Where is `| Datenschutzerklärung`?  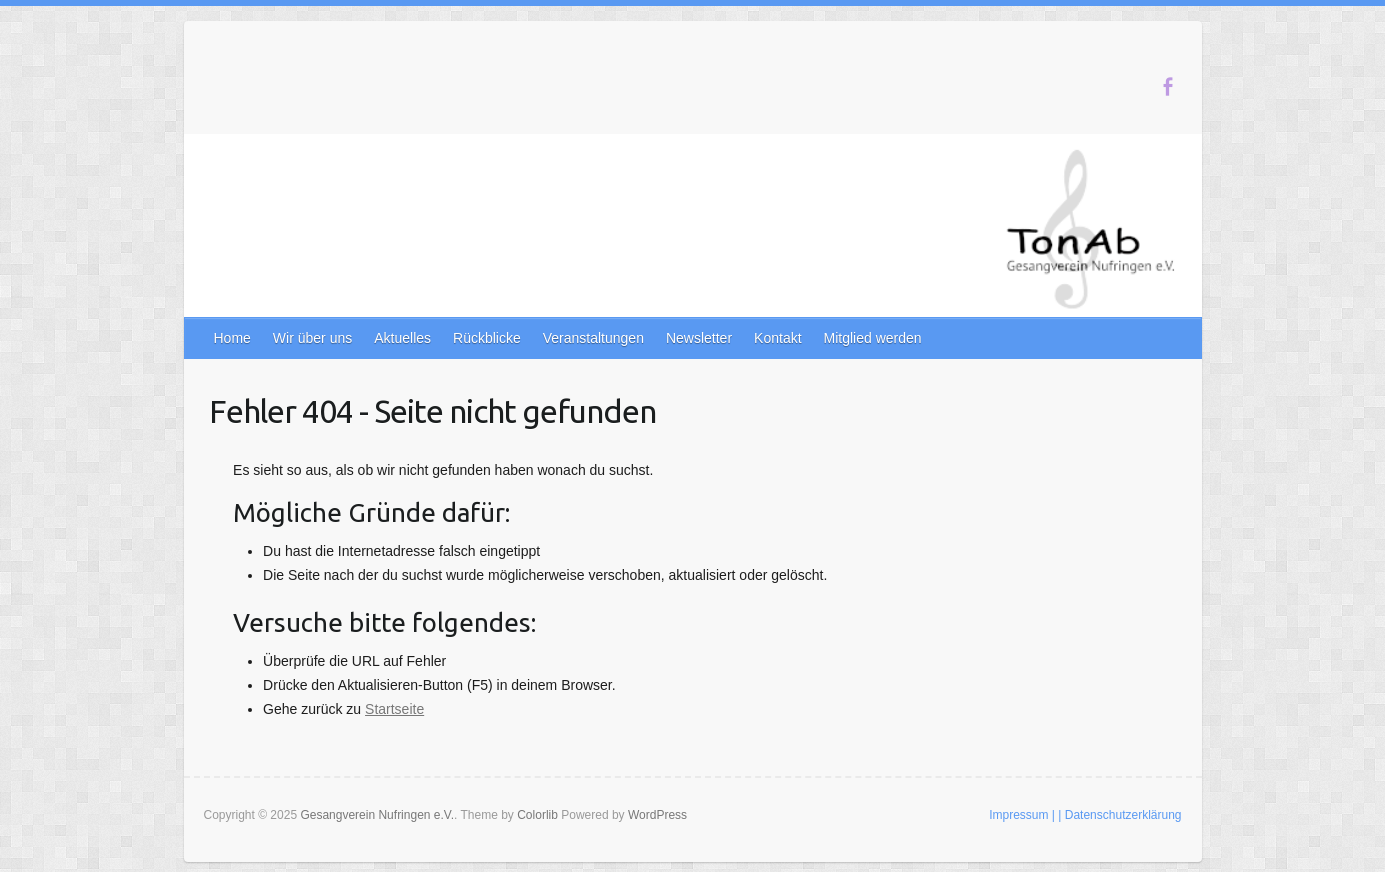 | Datenschutzerklärung is located at coordinates (1119, 815).